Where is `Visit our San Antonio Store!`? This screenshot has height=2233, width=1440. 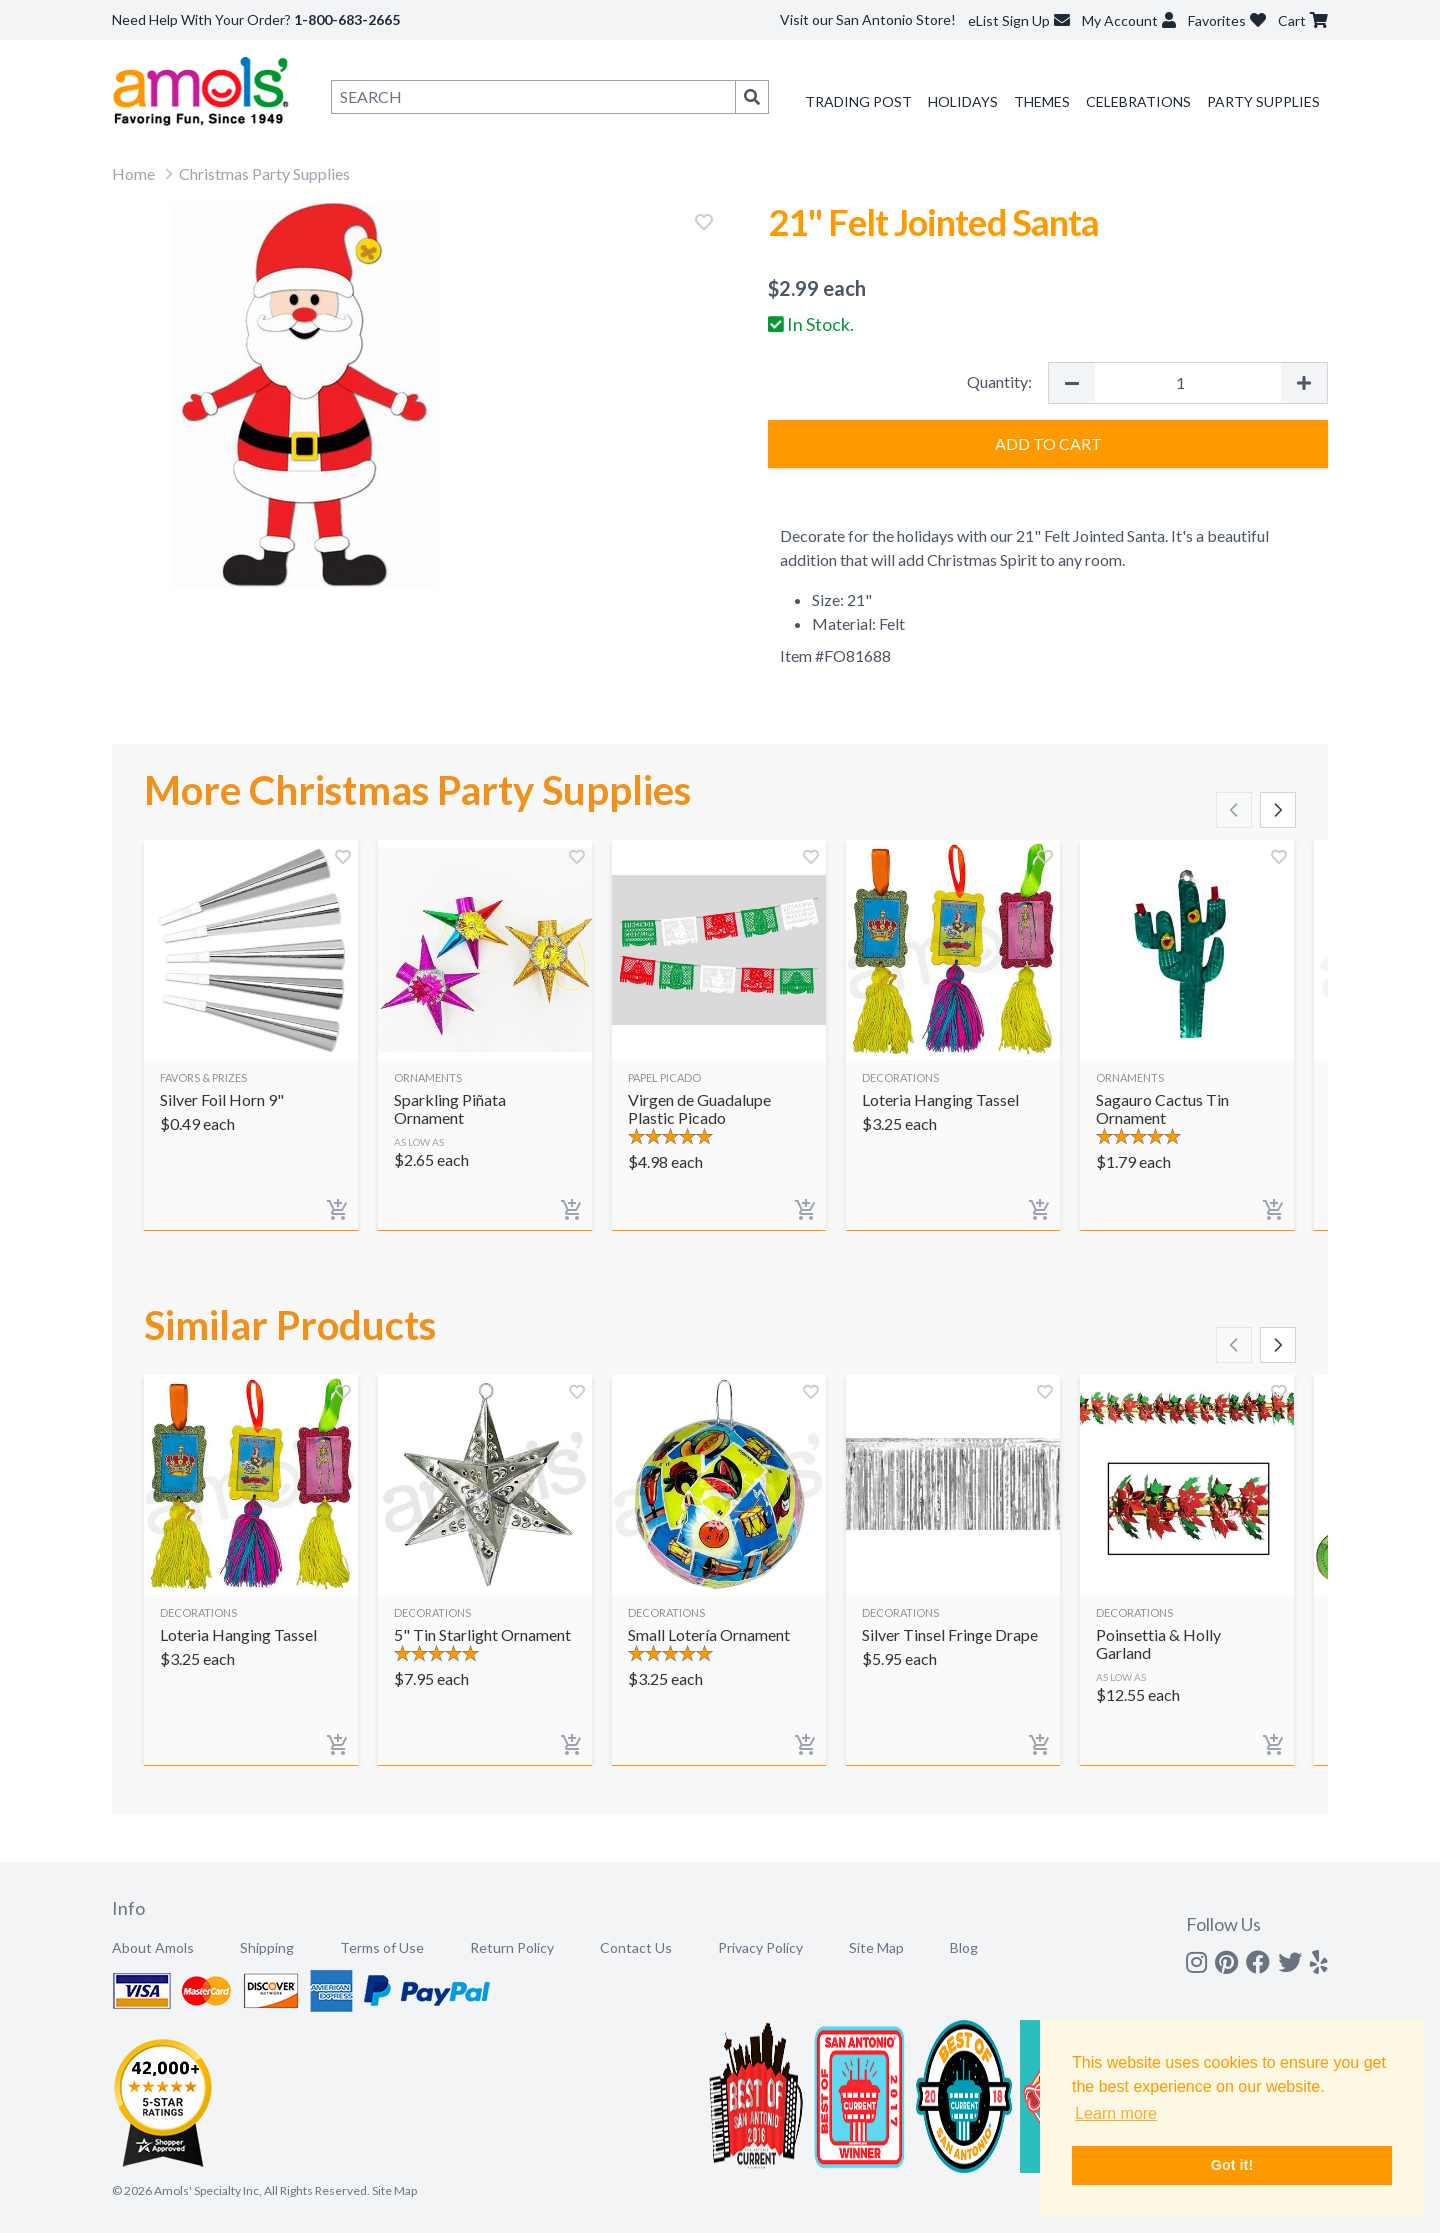
Visit our San Antonio Store! is located at coordinates (868, 19).